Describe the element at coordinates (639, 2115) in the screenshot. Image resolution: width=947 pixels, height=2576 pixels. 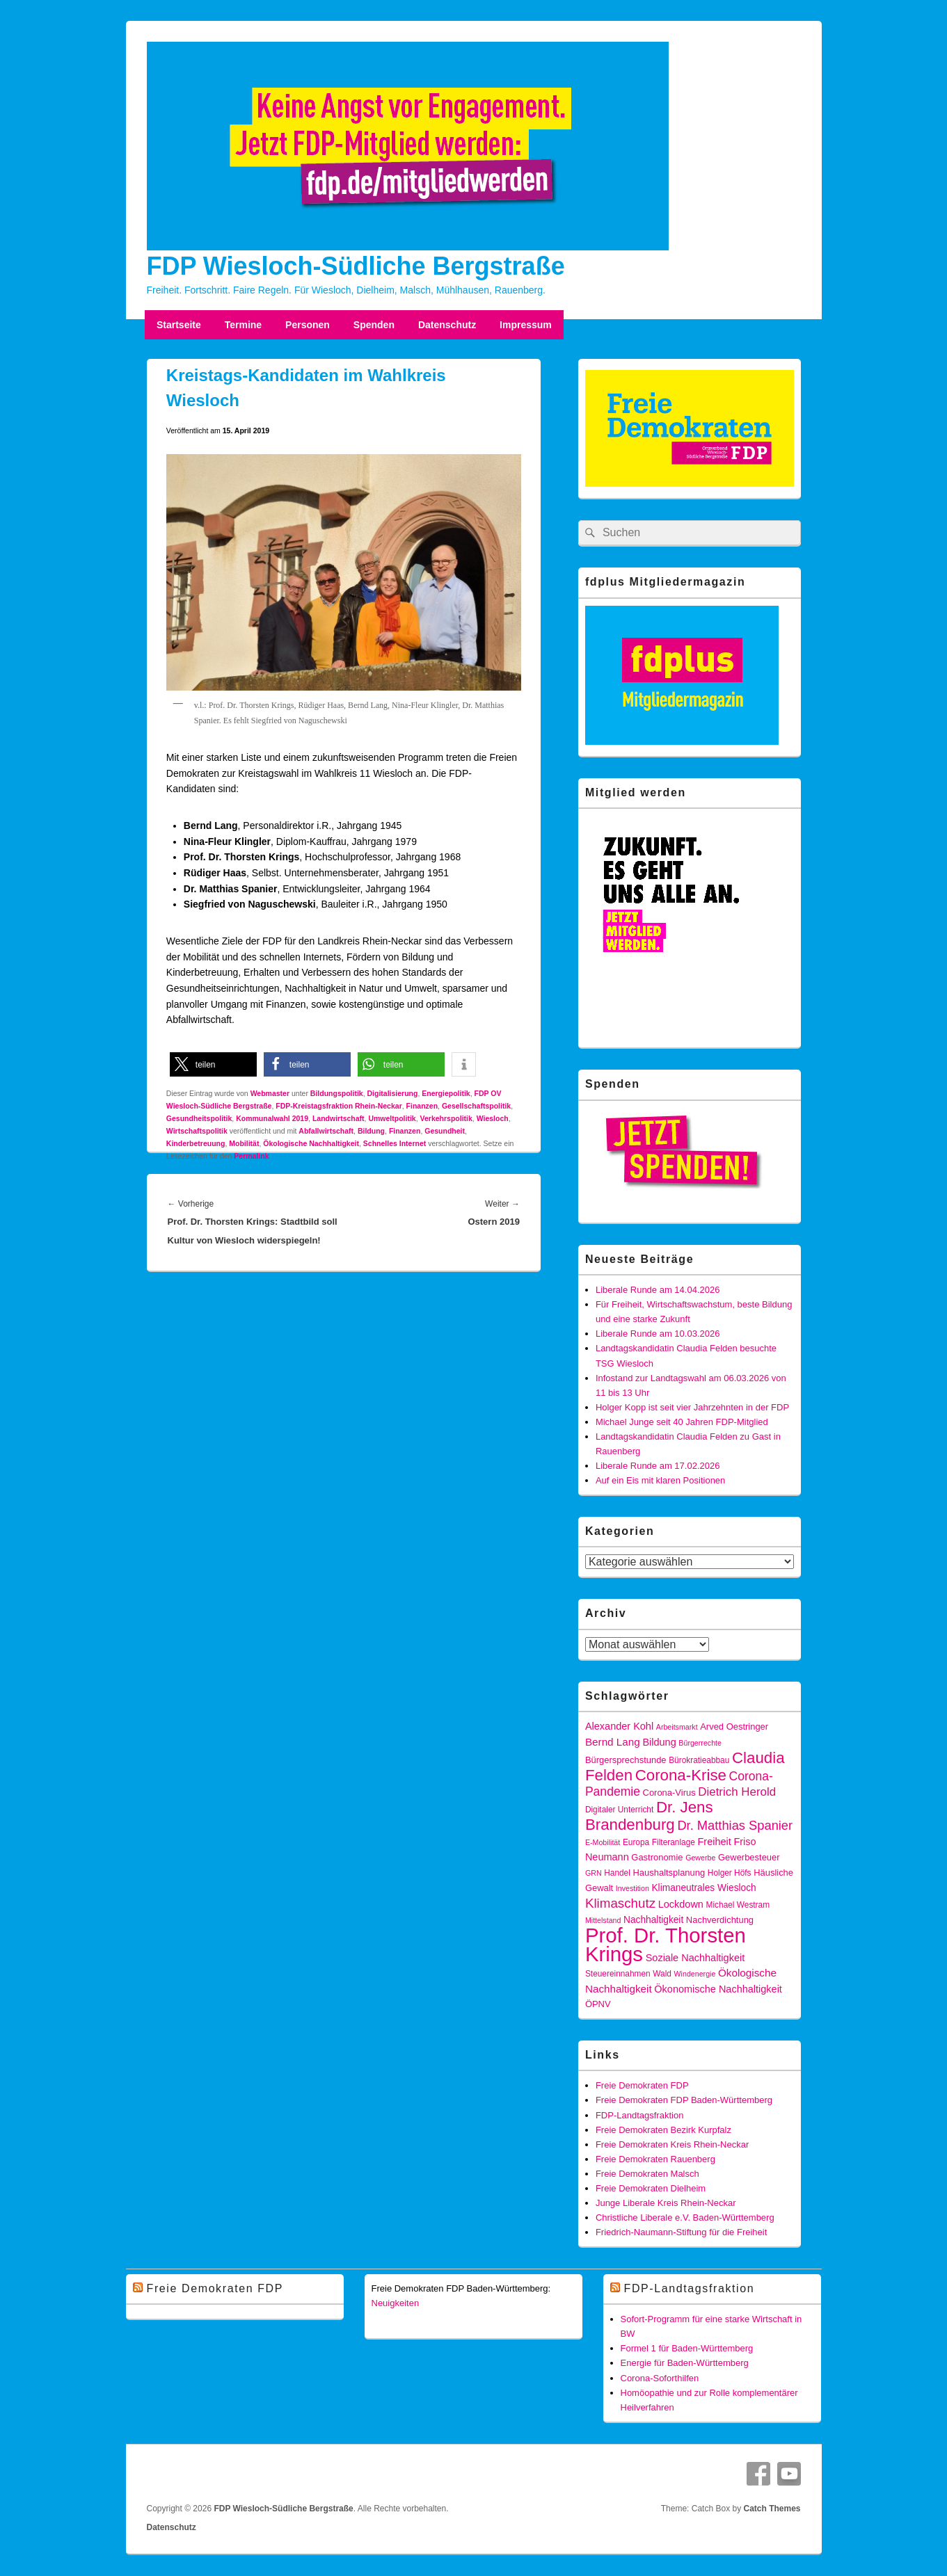
I see `FDP-Landtagsfraktion` at that location.